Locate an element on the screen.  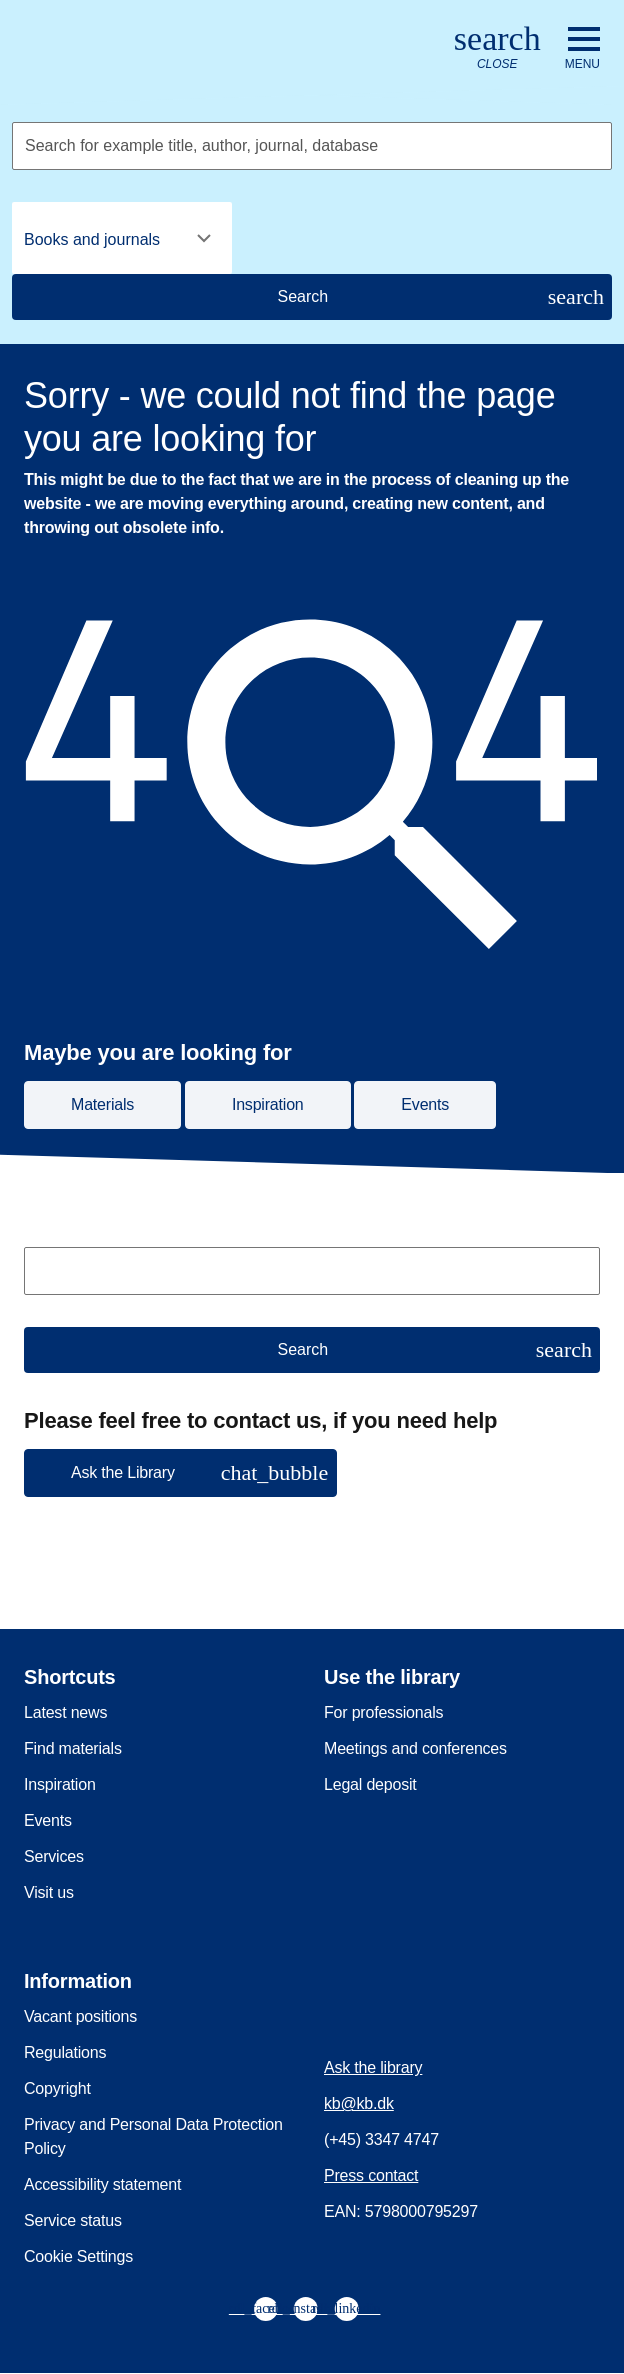
[menuitem] is located at coordinates (266, 2309).